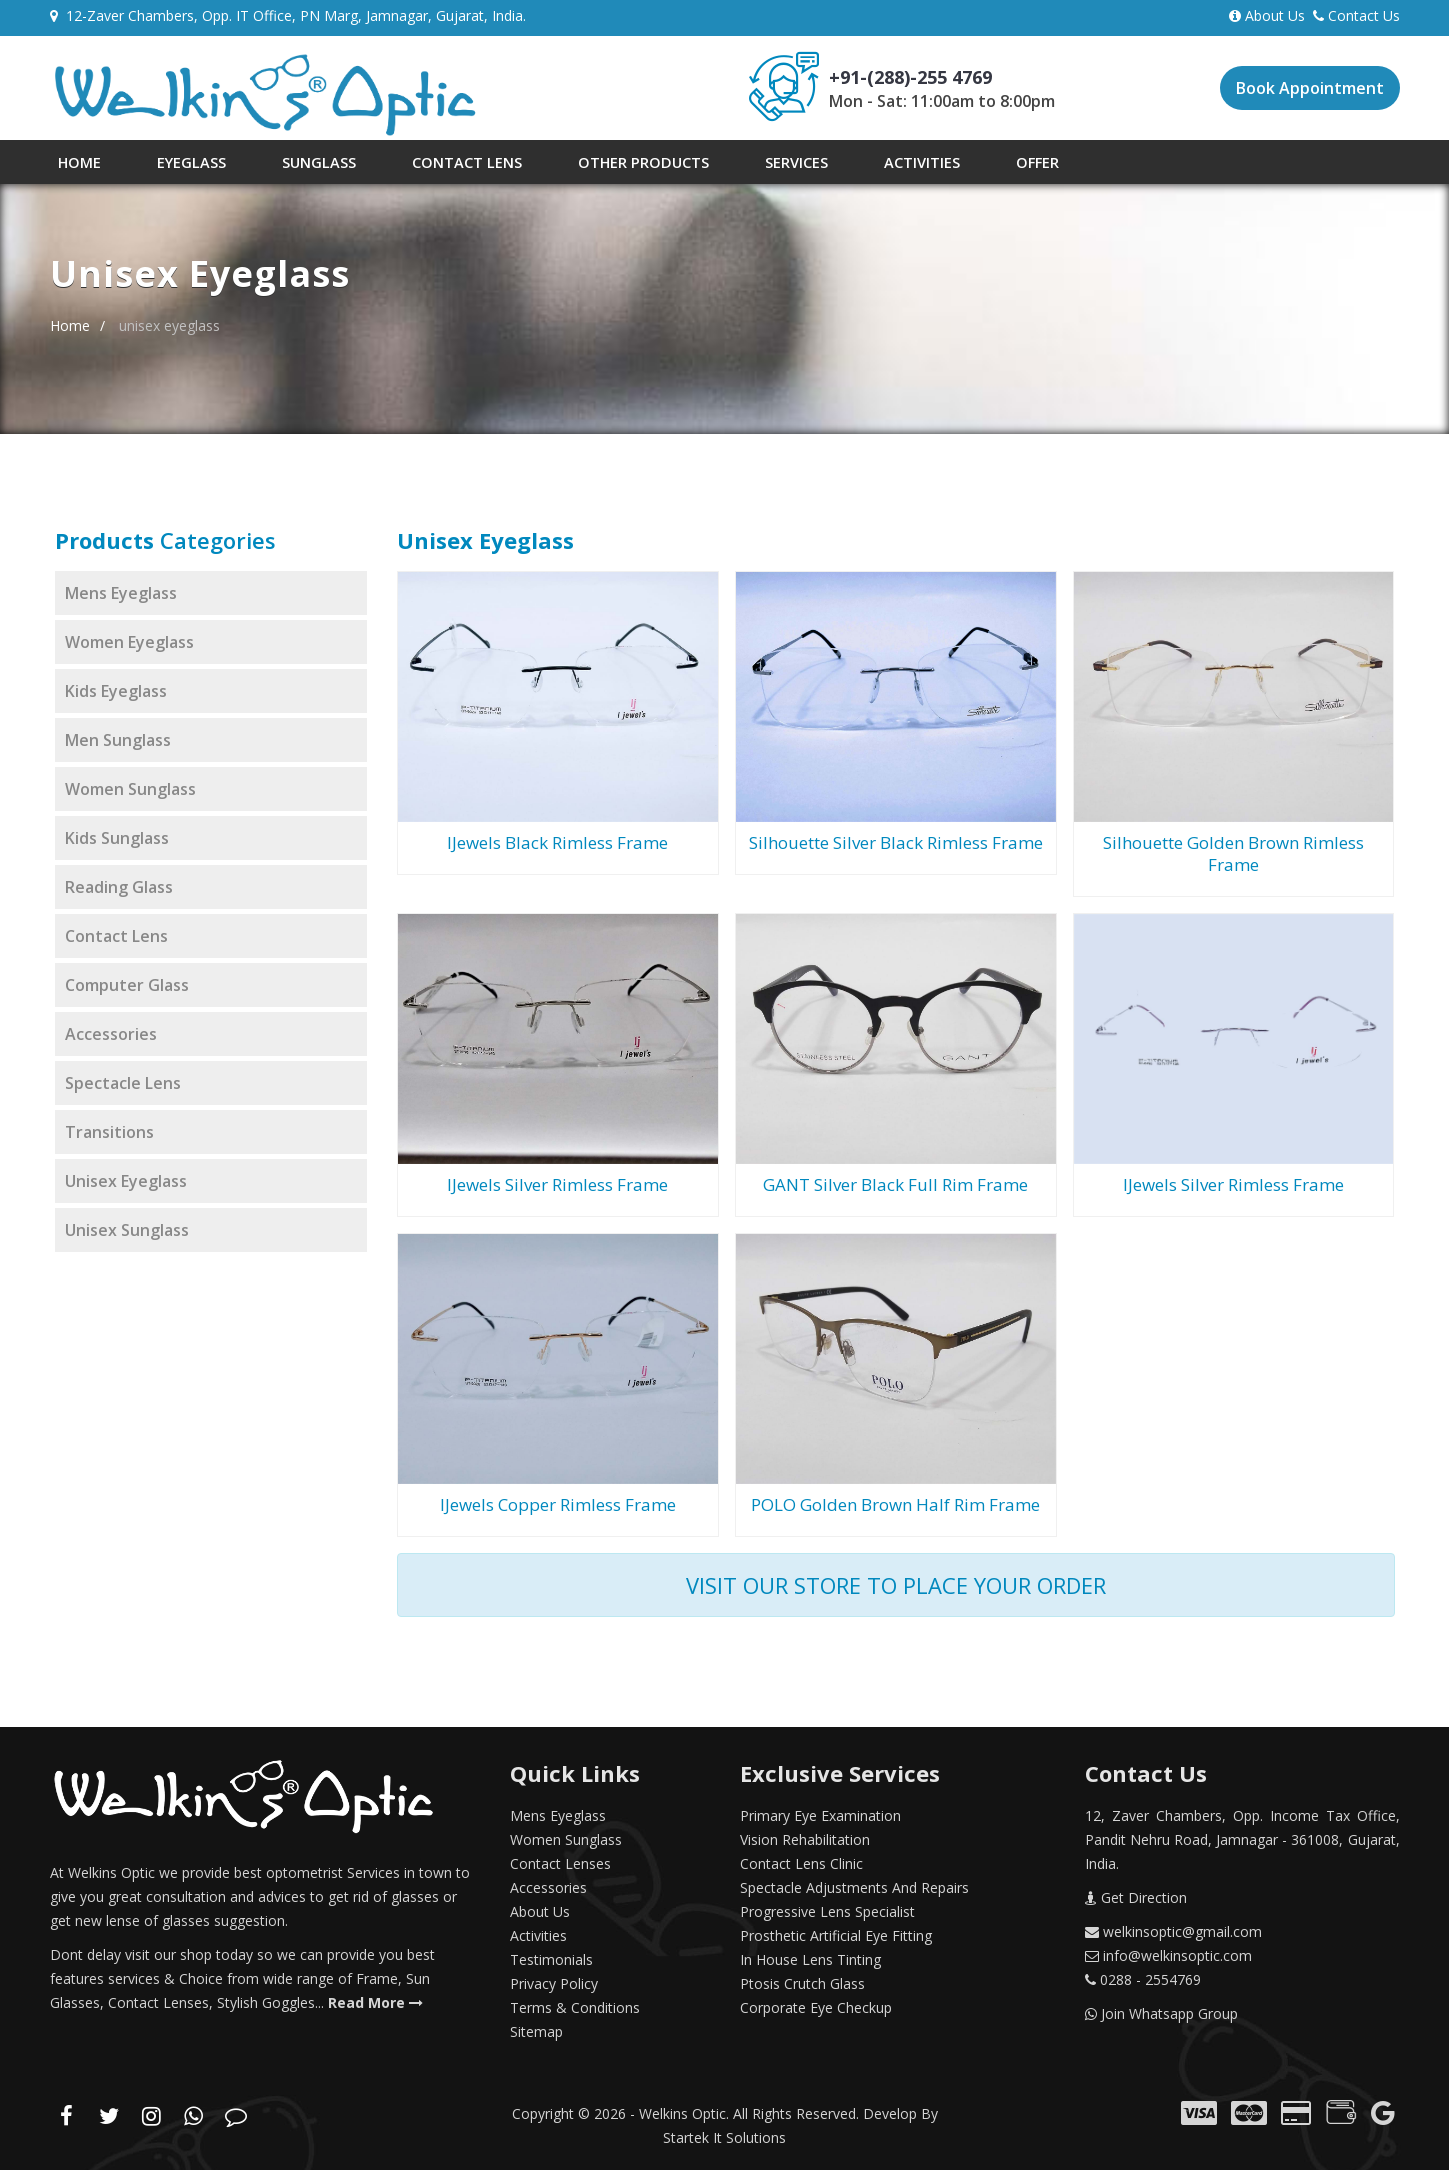  What do you see at coordinates (288, 15) in the screenshot?
I see `12-Zaver Chambers, Opp. IT Office, PN Marg, Jamnagar, Gujarat, India.` at bounding box center [288, 15].